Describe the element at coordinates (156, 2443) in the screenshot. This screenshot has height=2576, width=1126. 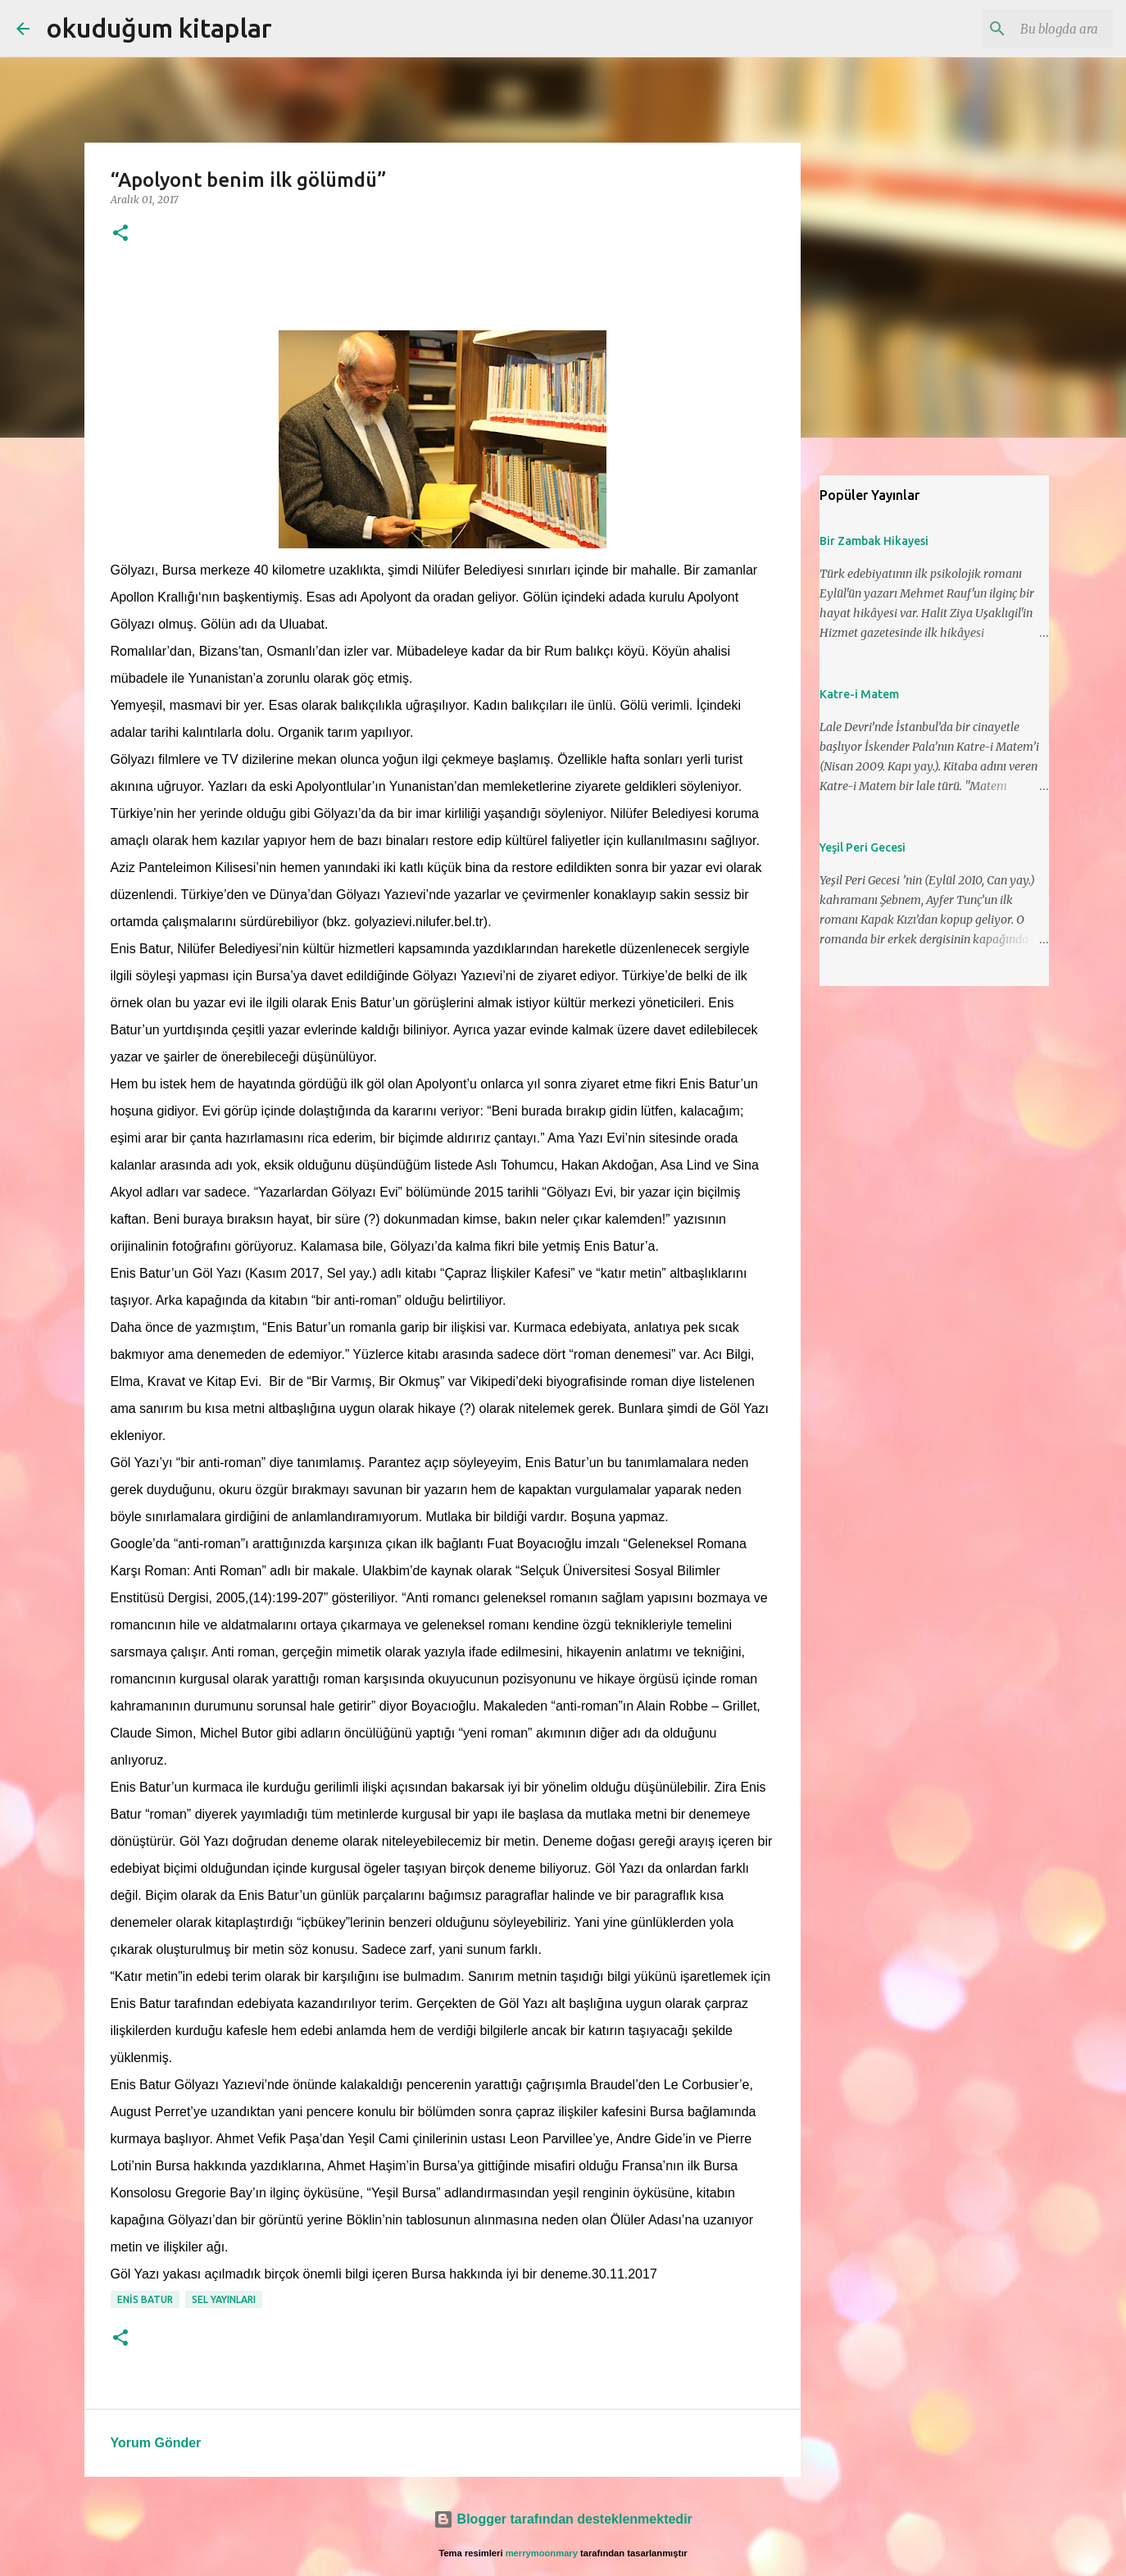
I see `Yorum Gönder` at that location.